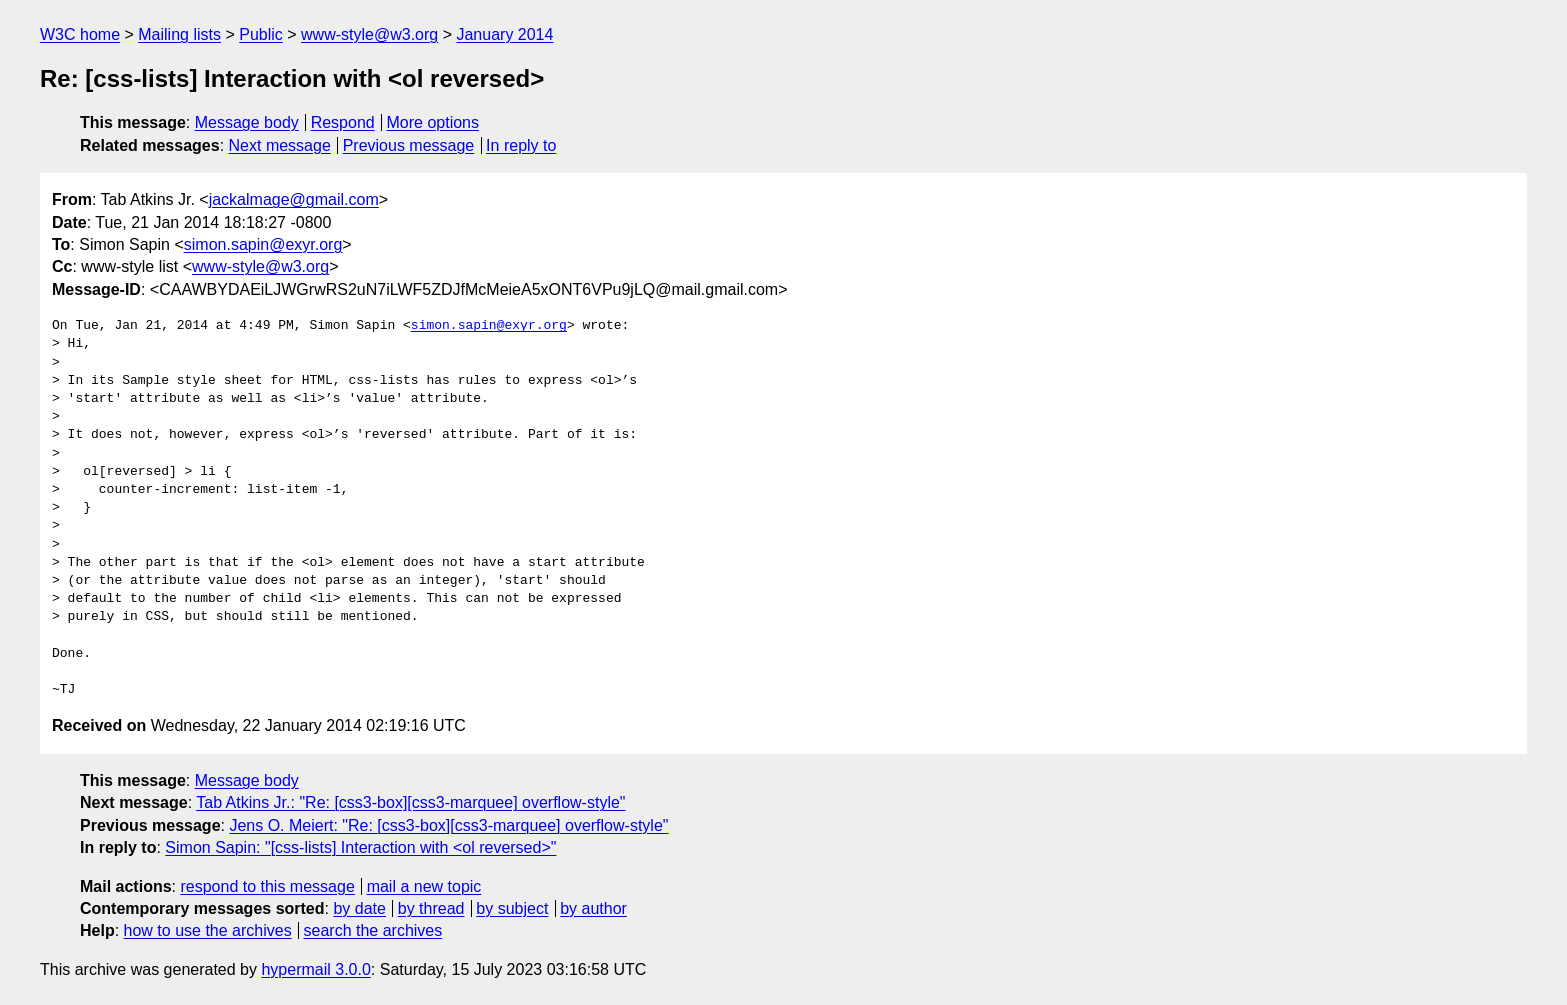 Image resolution: width=1567 pixels, height=1005 pixels. Describe the element at coordinates (80, 34) in the screenshot. I see `W3C home` at that location.